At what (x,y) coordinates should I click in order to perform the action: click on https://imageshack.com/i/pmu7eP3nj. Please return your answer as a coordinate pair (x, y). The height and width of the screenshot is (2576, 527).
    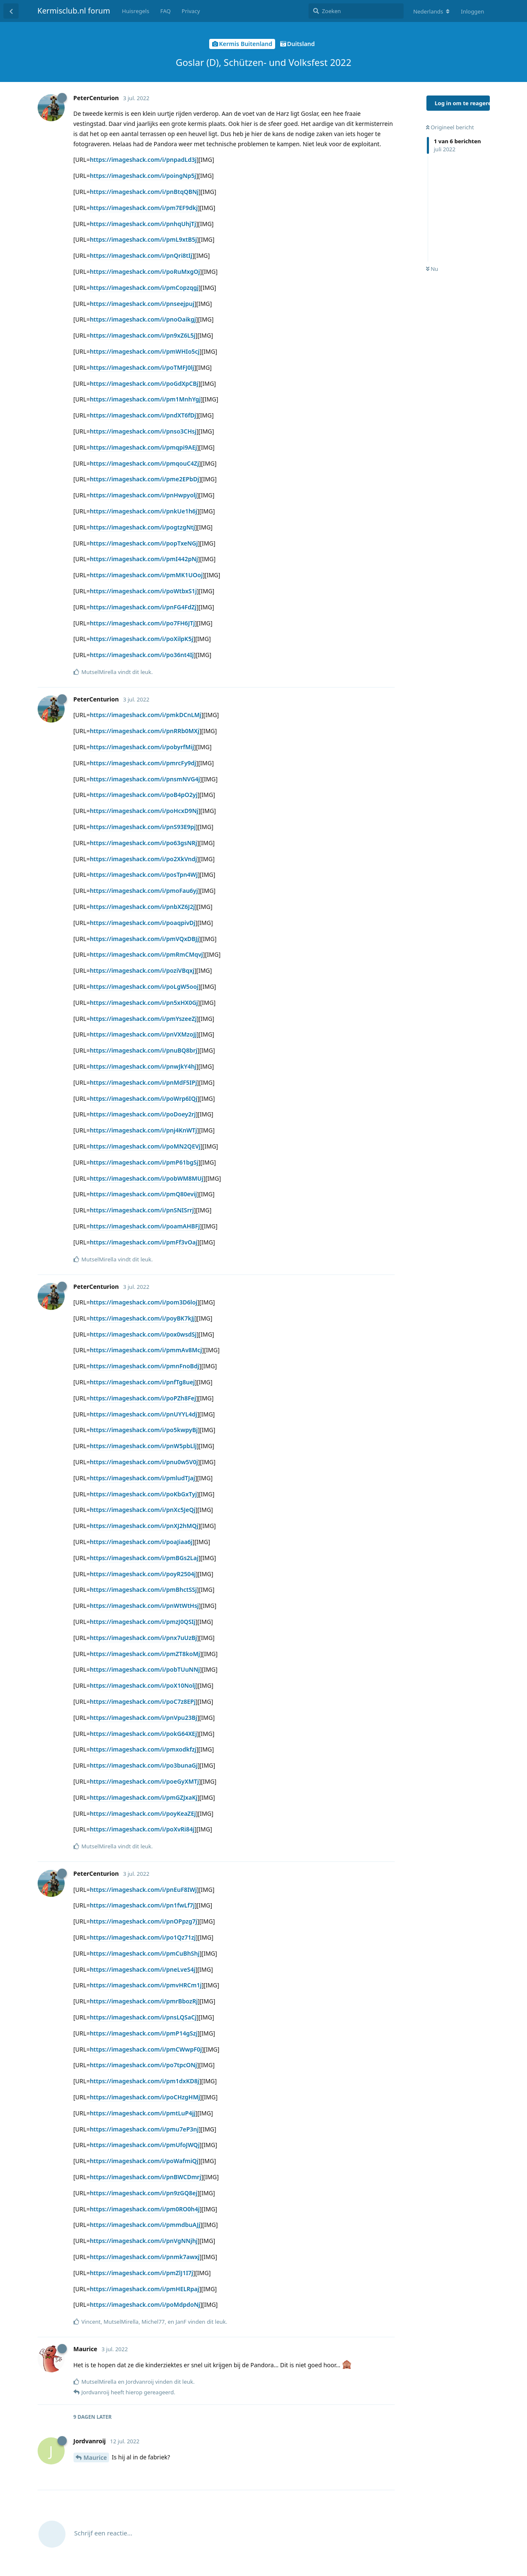
    Looking at the image, I should click on (144, 2129).